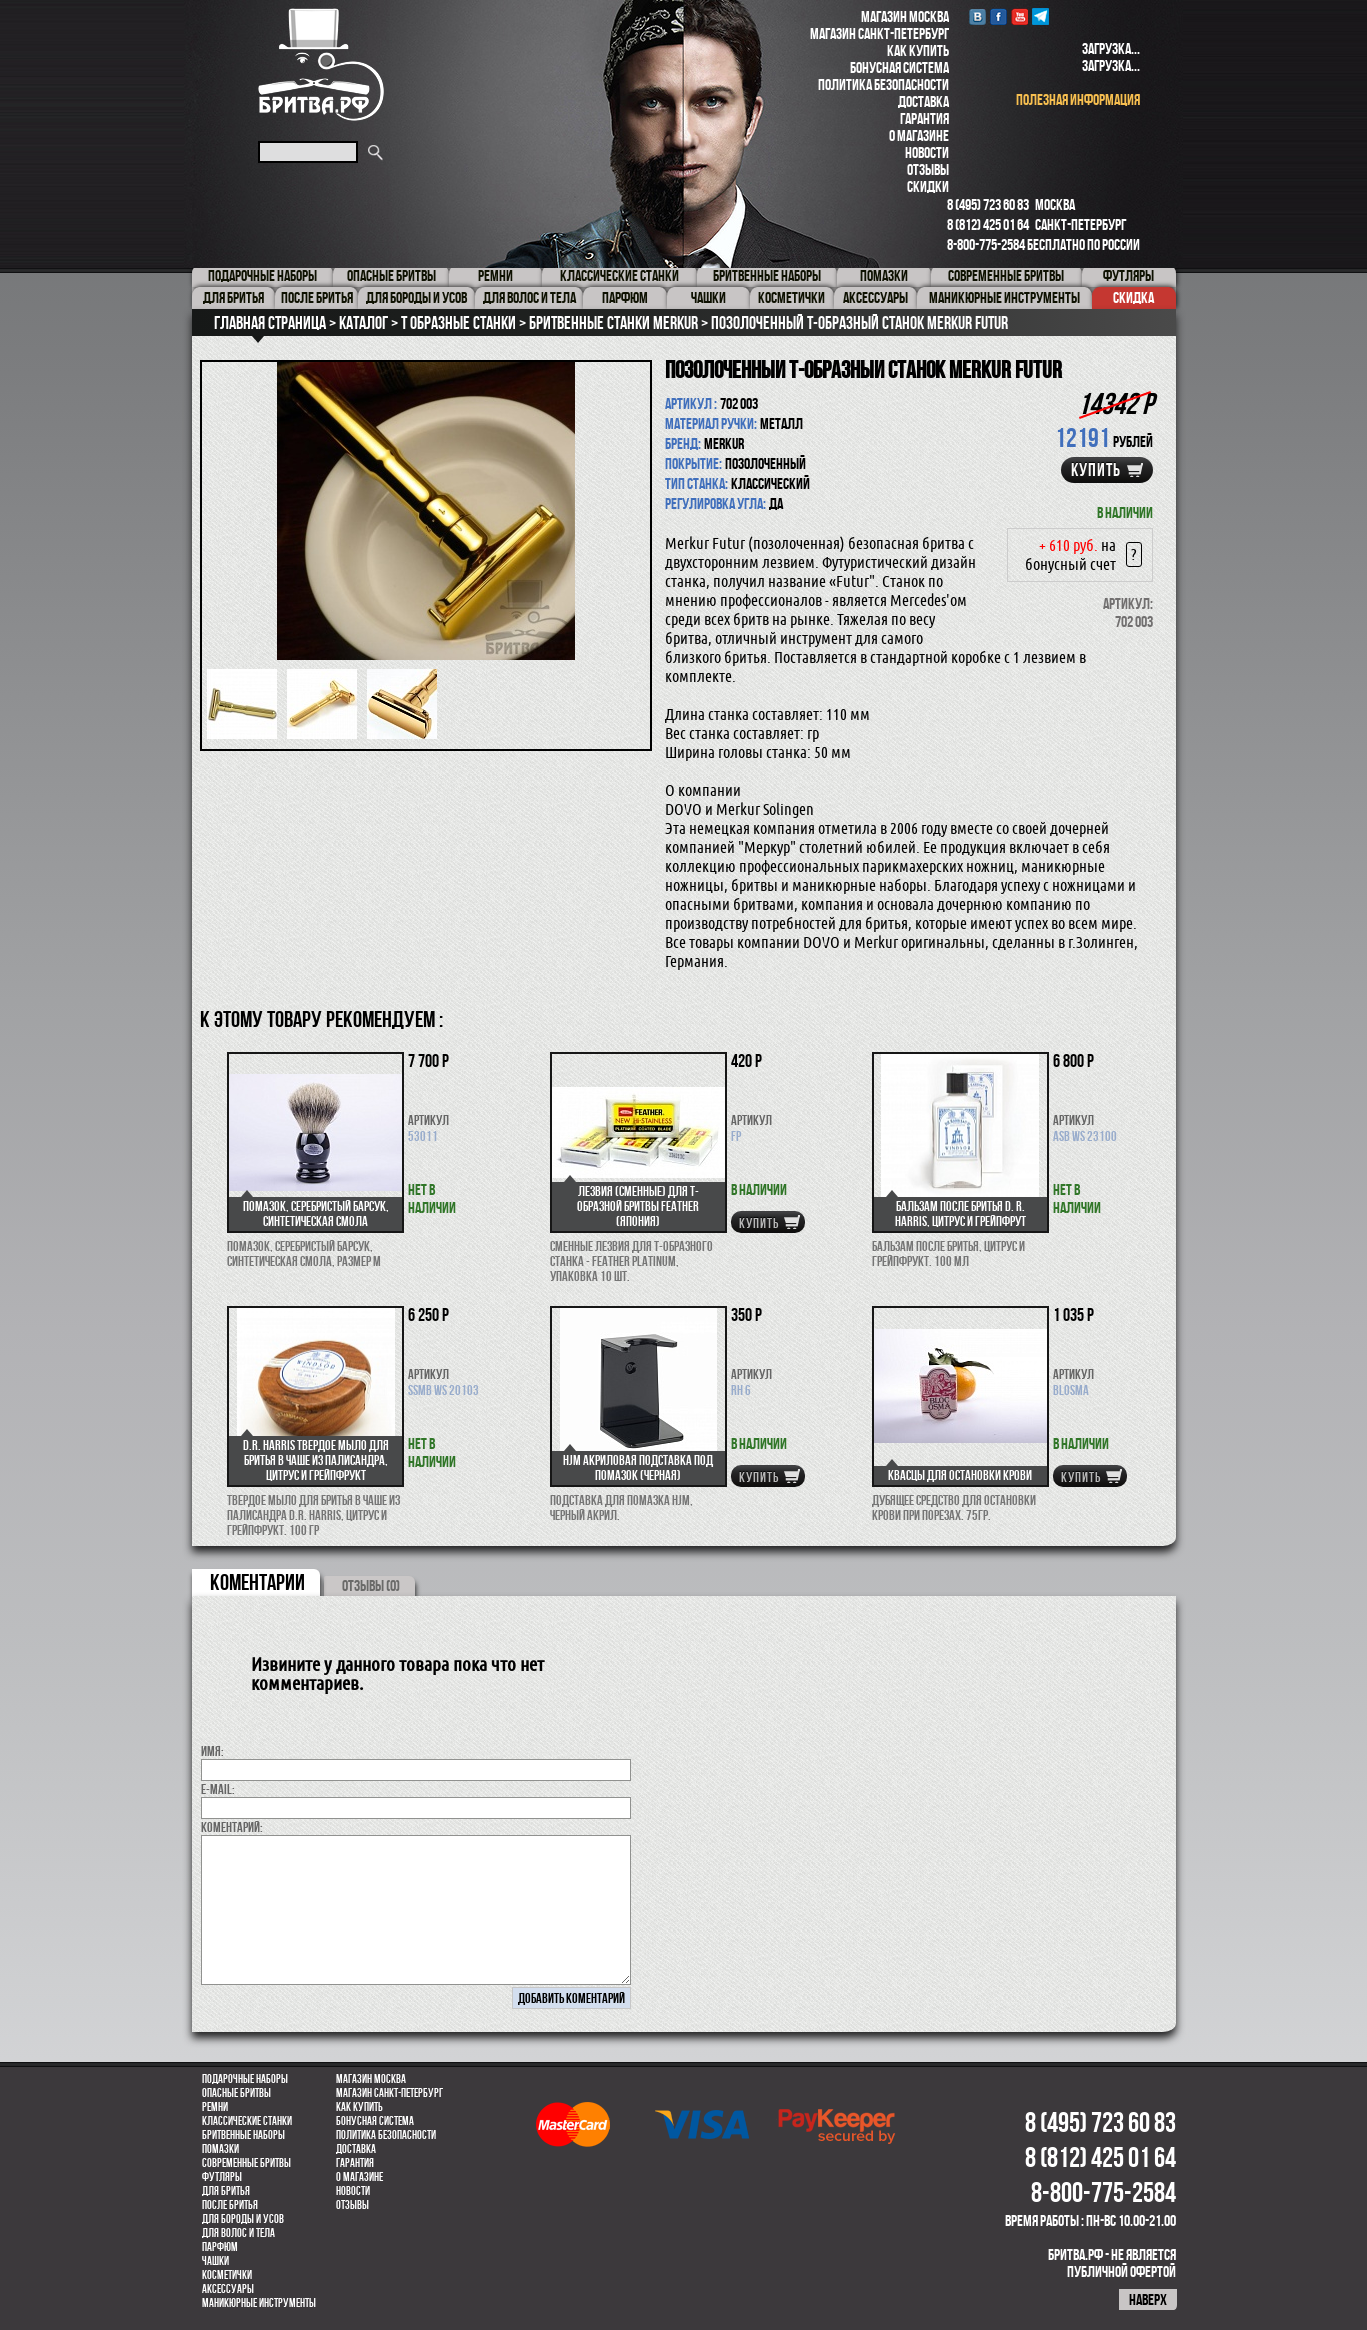  I want to click on 8-800-775-2584, so click(986, 244).